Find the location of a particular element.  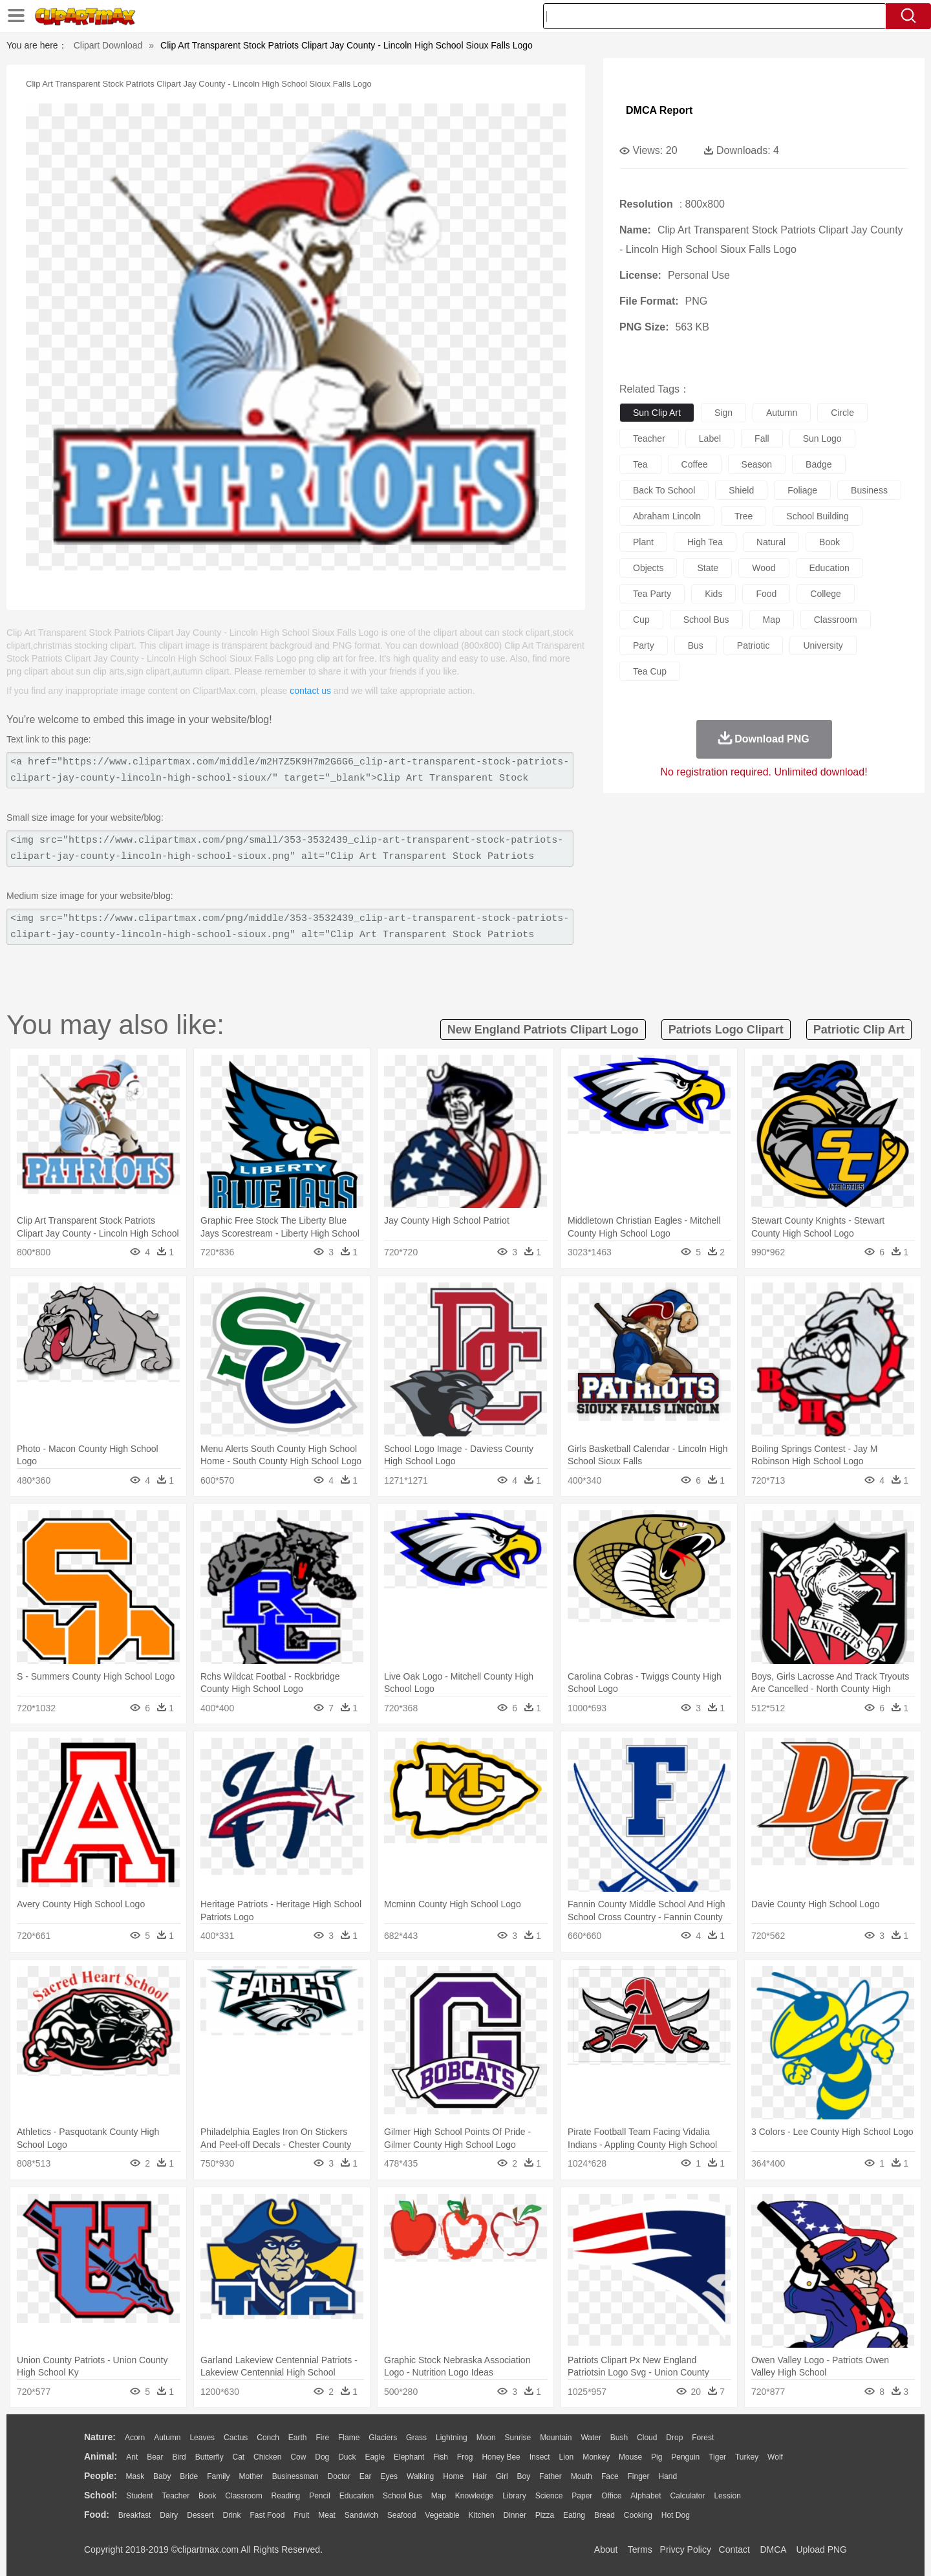

tree is located at coordinates (743, 516).